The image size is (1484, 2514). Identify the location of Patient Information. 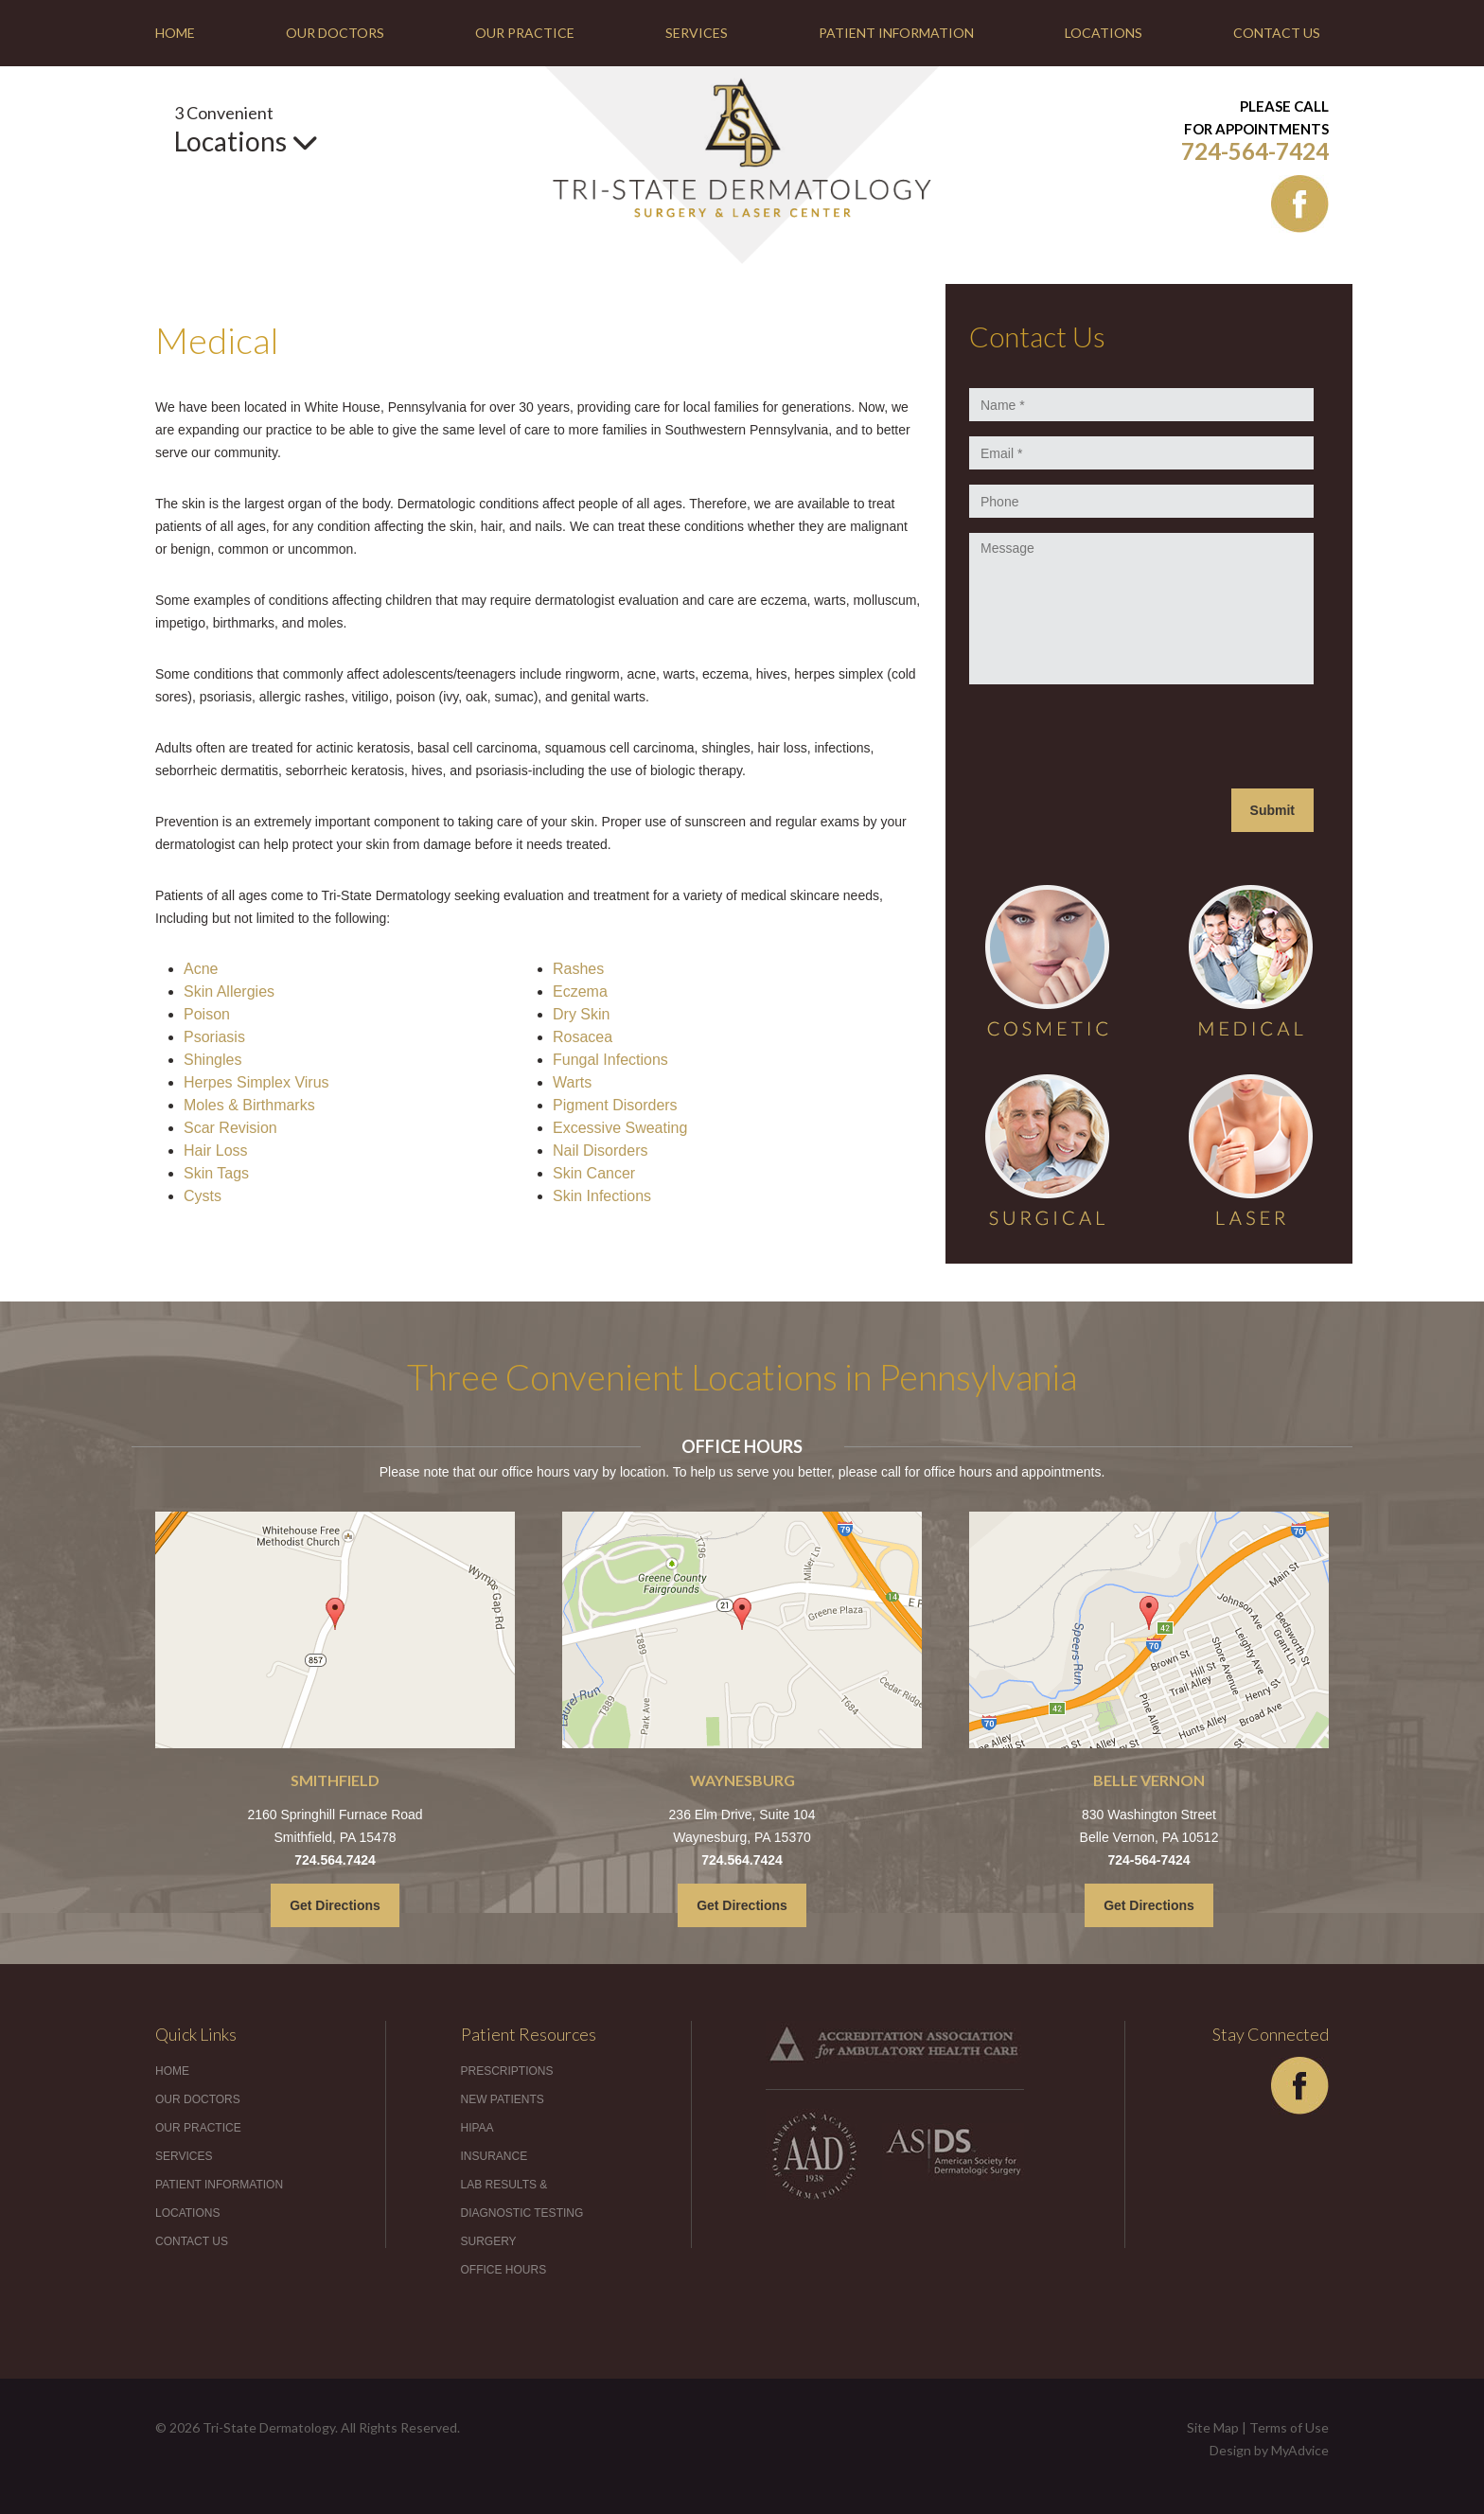
(896, 33).